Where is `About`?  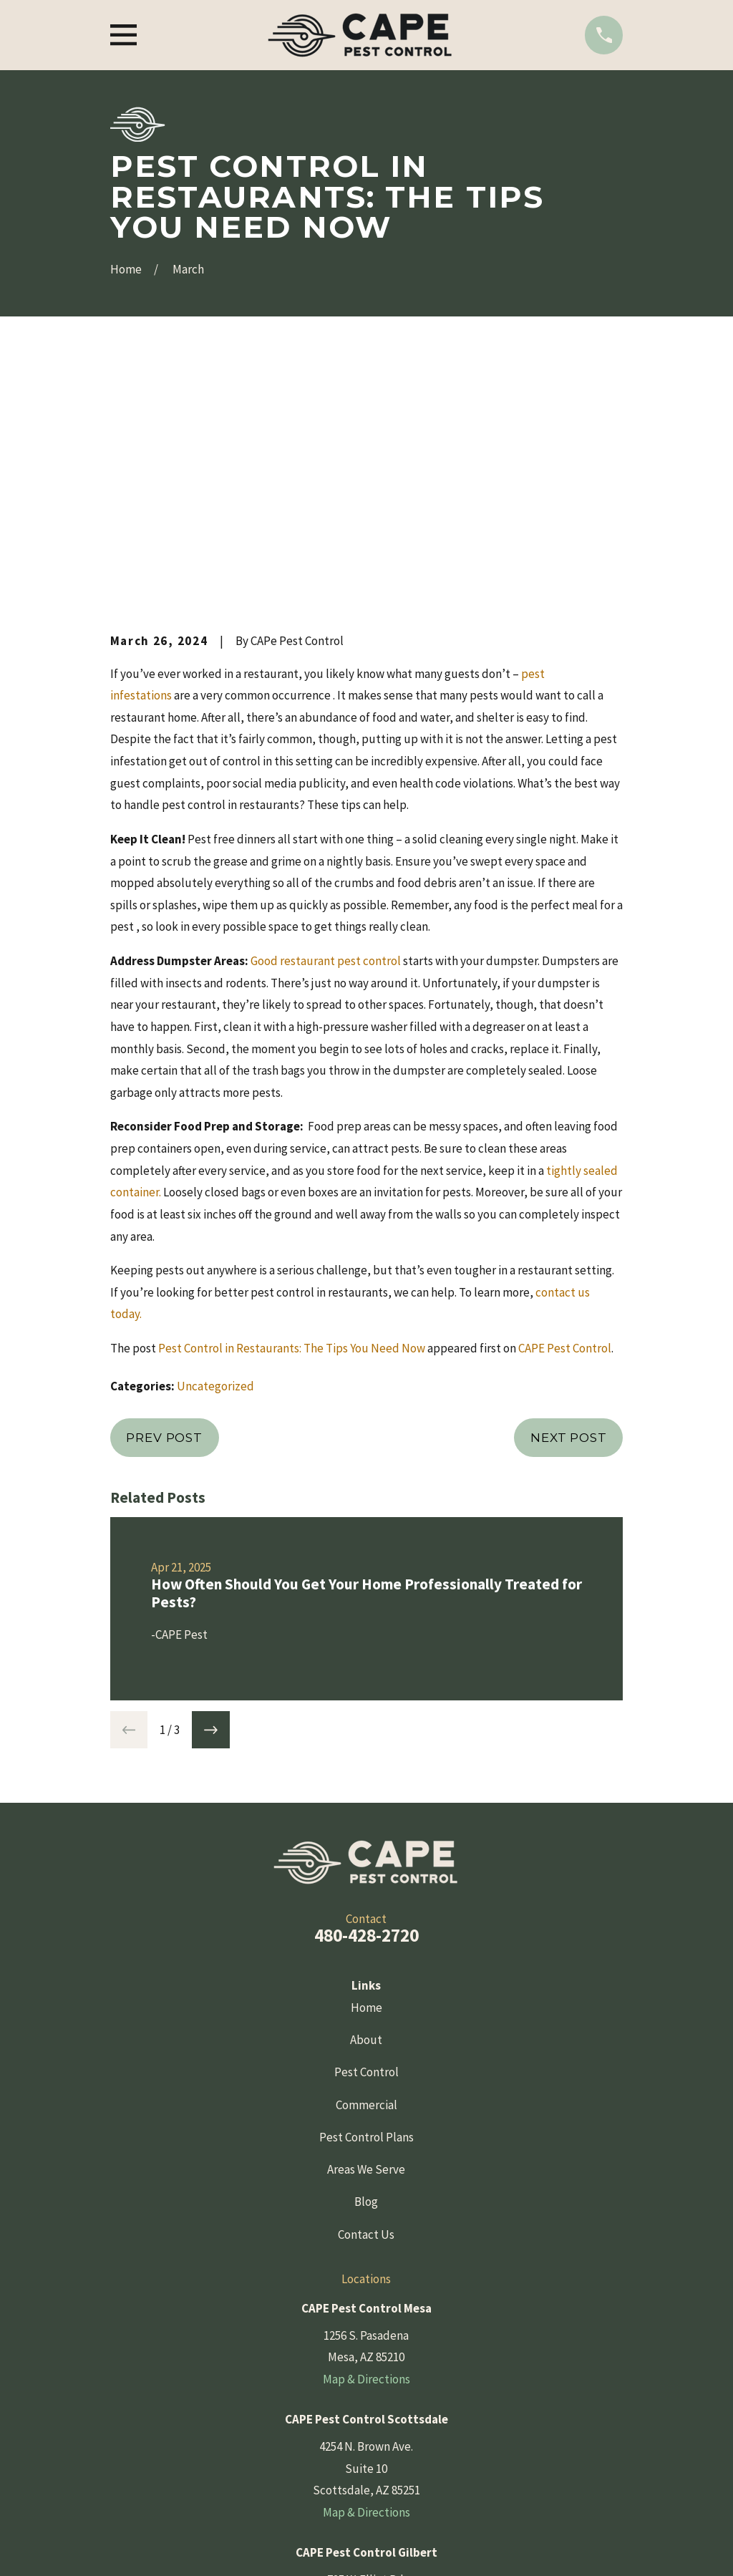 About is located at coordinates (366, 1796).